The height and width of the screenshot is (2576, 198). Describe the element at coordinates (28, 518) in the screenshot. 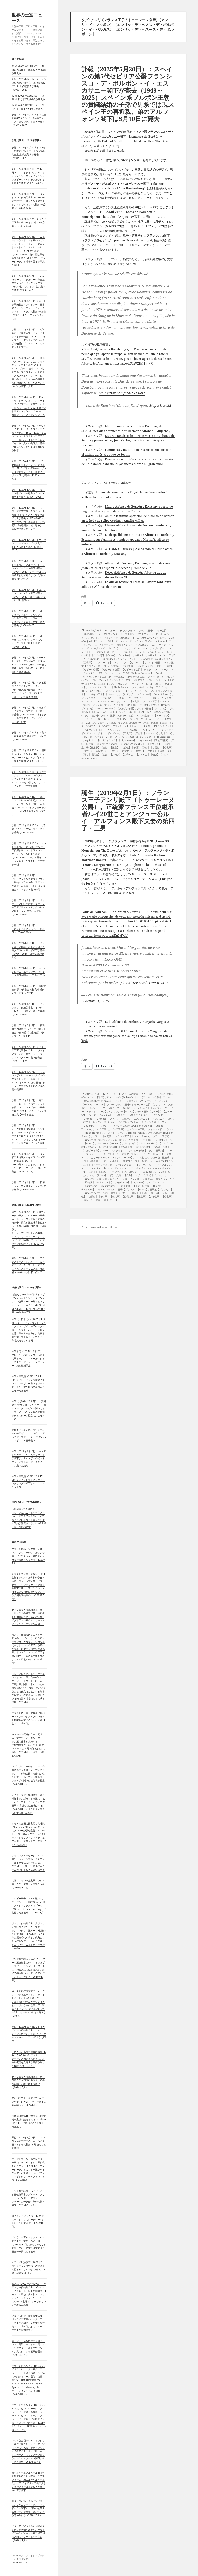

I see `訃報（2025年4月13日）：フィジー伝統的首長／カラニヴァル首長“ラトゥ”イノケ・タキヴェイカタが薨去（1947～2025）元・大臣、元・上院議員、内乱扇動罪終身判決（後に恩赦）、首長大評議会のメンバー` at that location.